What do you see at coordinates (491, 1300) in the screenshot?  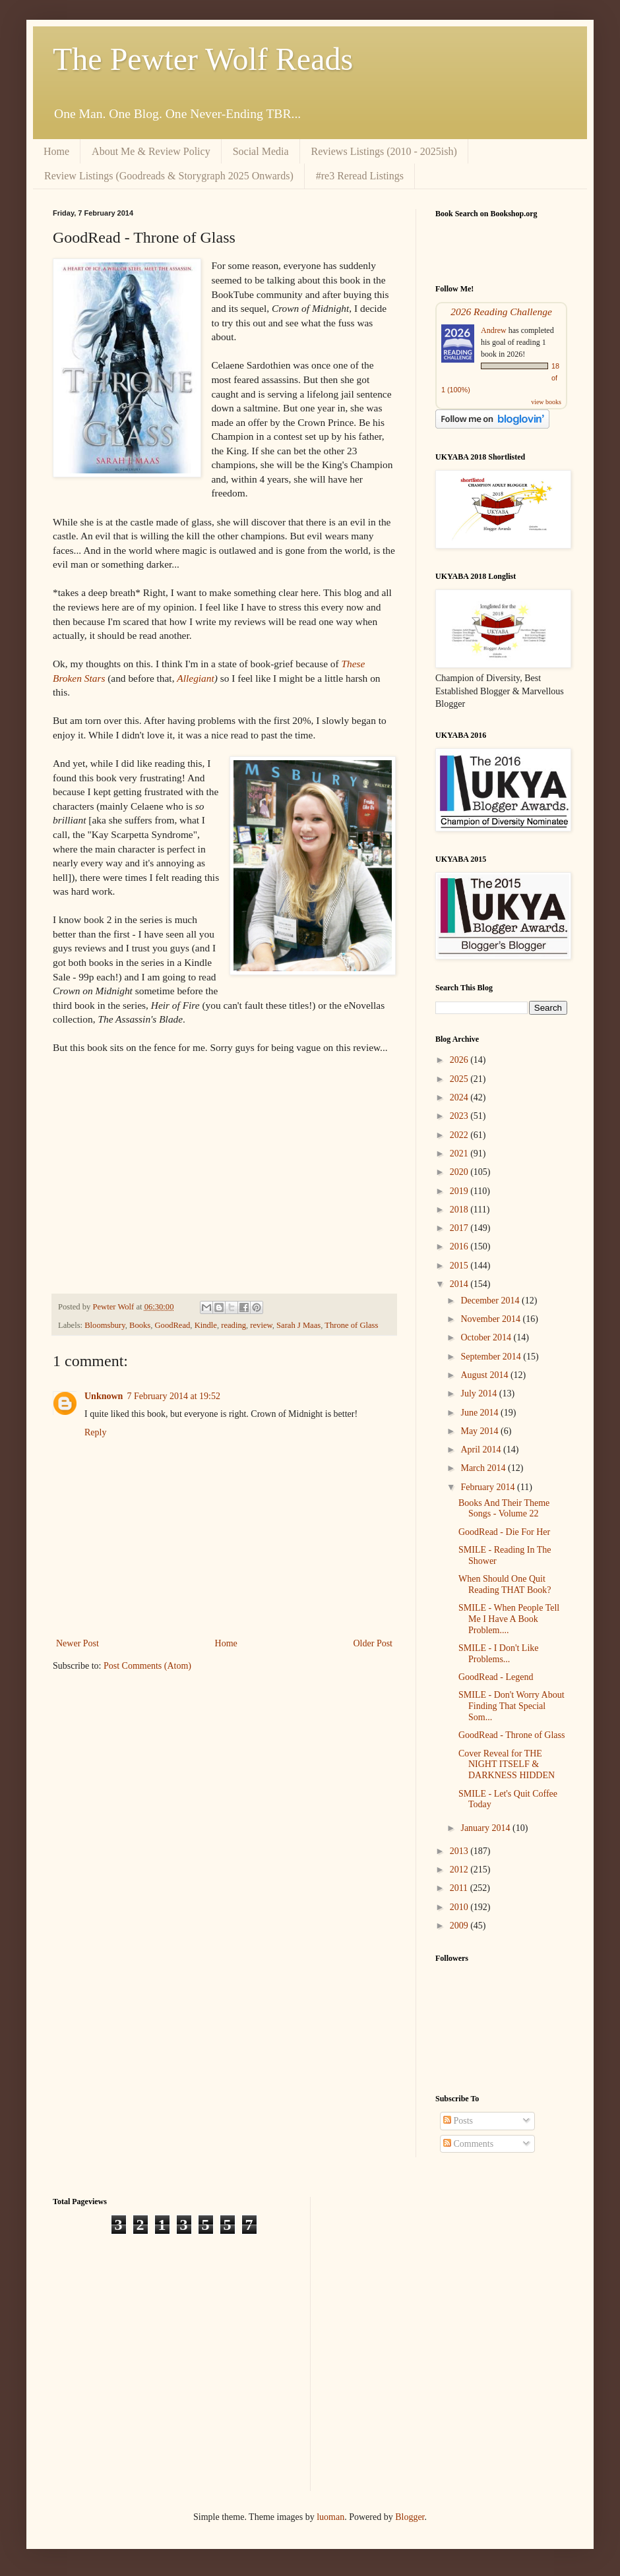 I see `December 2014` at bounding box center [491, 1300].